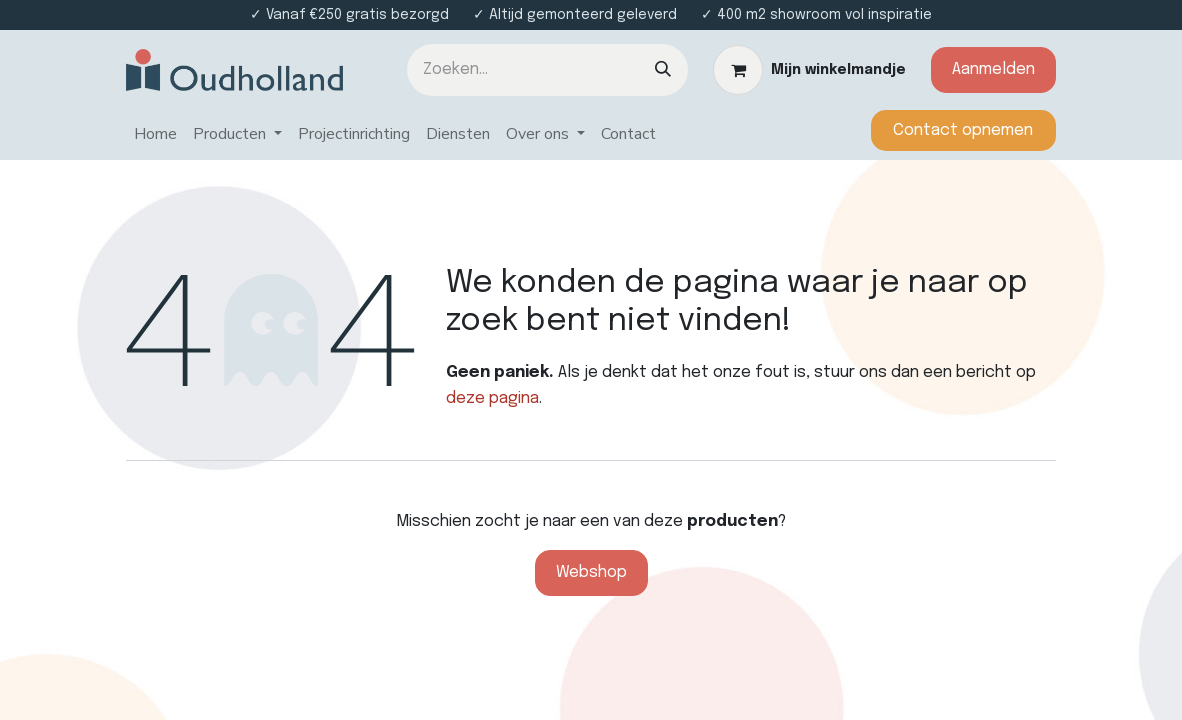 Image resolution: width=1182 pixels, height=720 pixels. I want to click on Aanmelden, so click(993, 69).